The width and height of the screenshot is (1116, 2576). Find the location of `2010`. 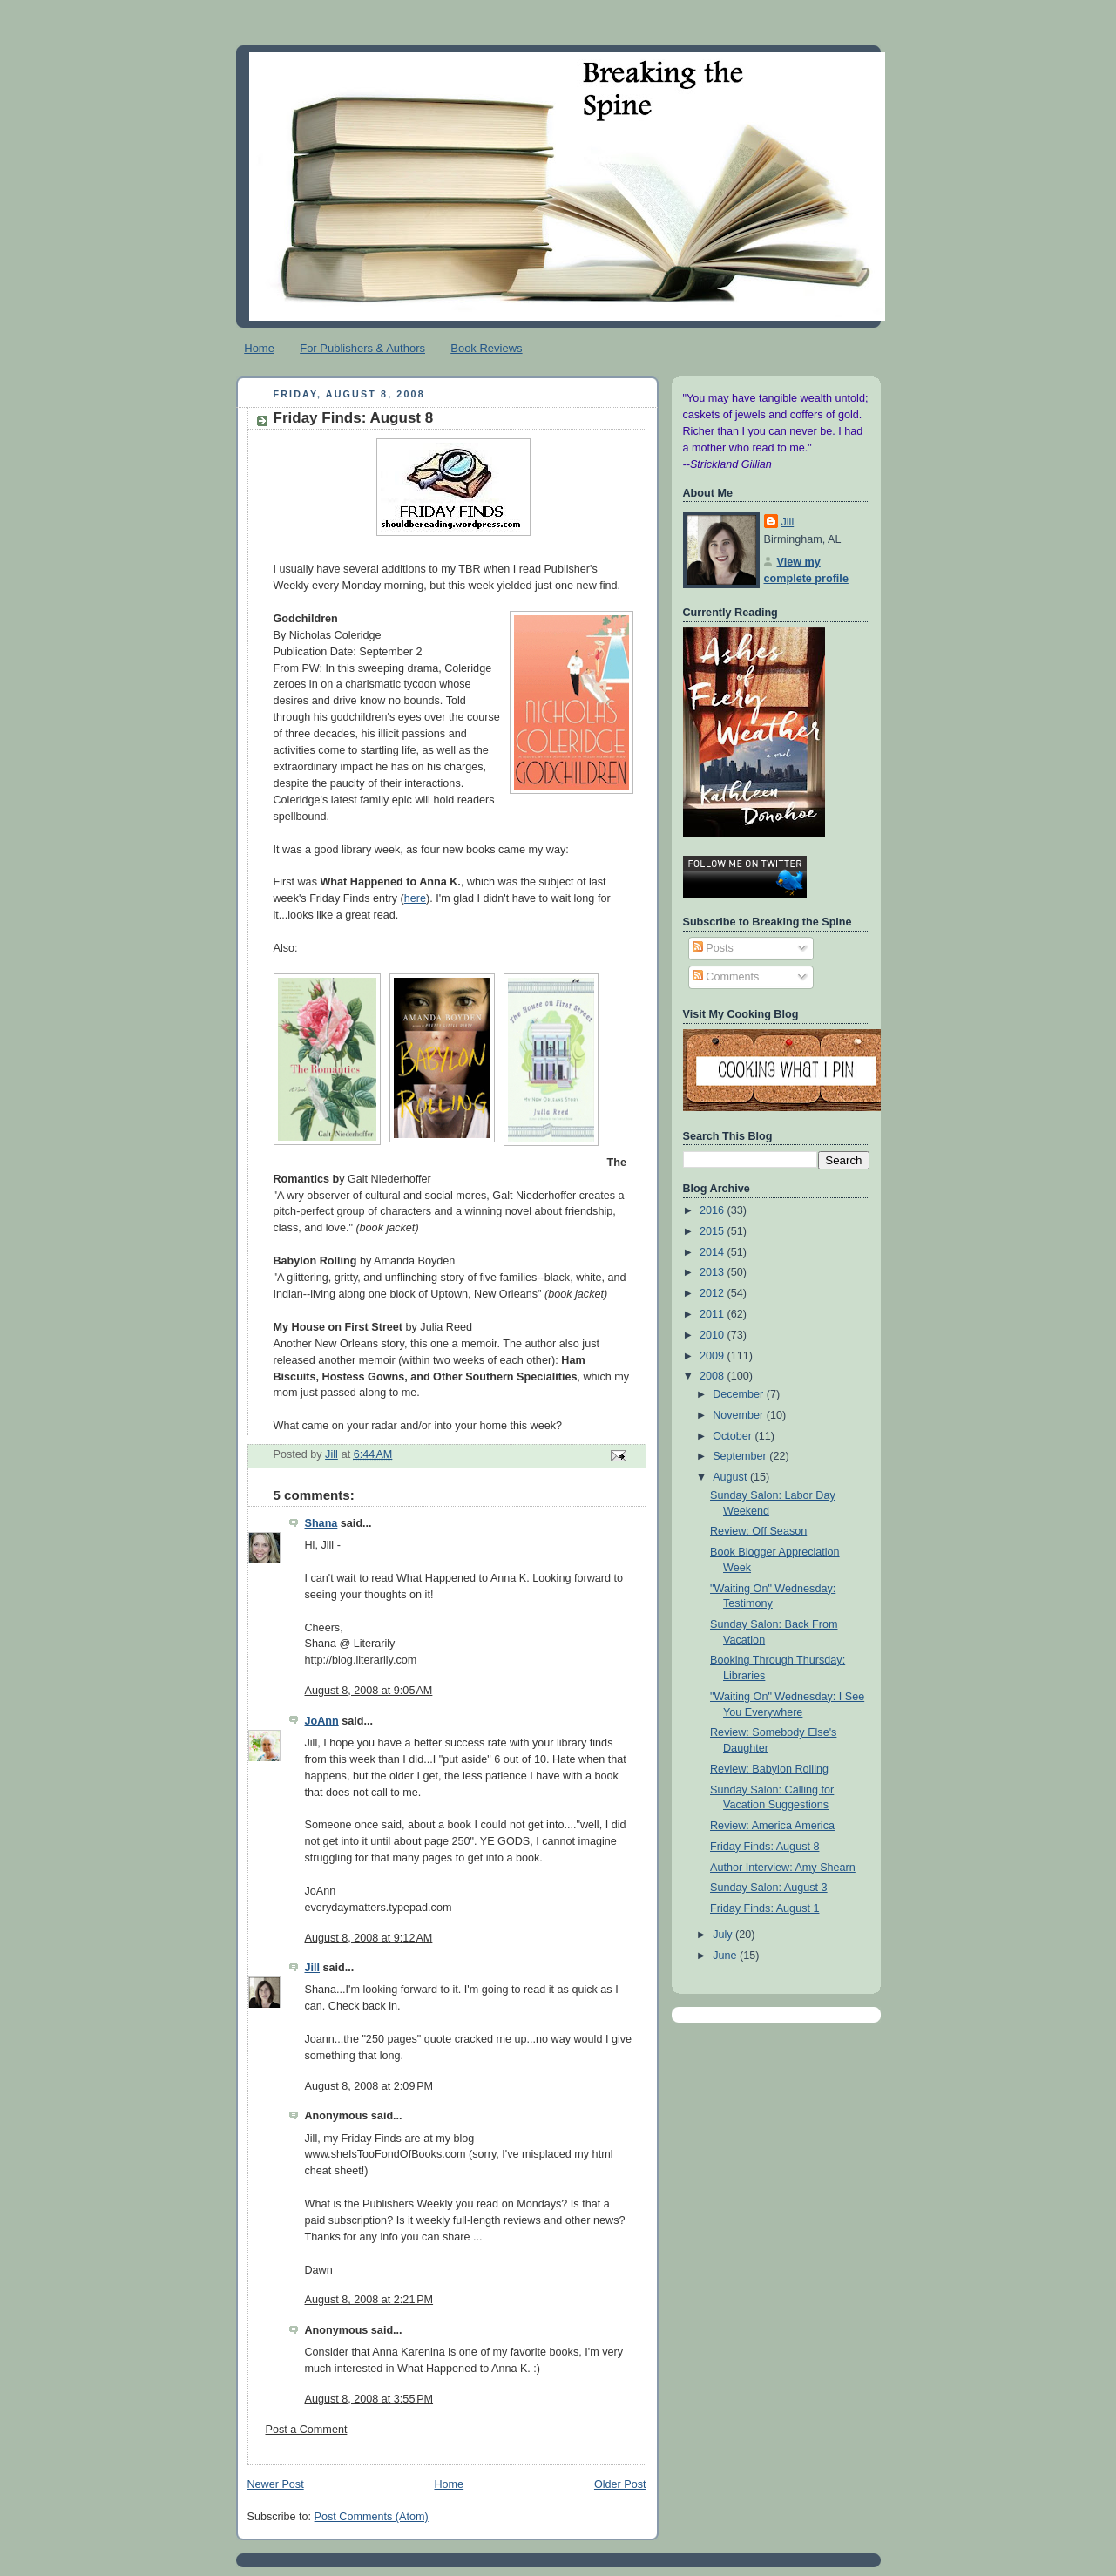

2010 is located at coordinates (713, 1335).